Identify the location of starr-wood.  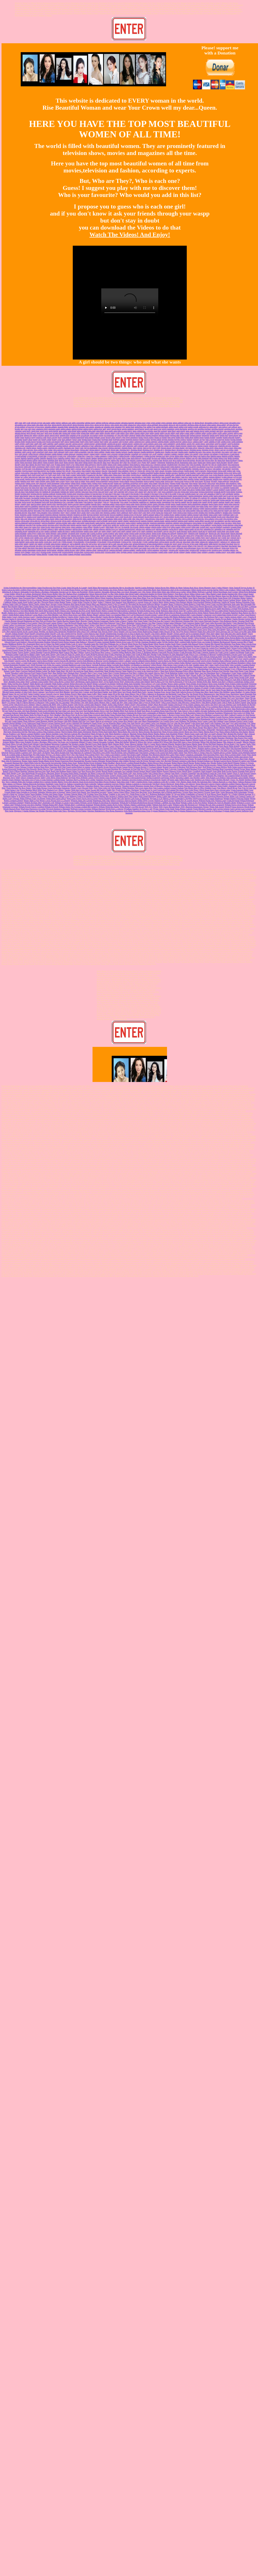
(51, 540).